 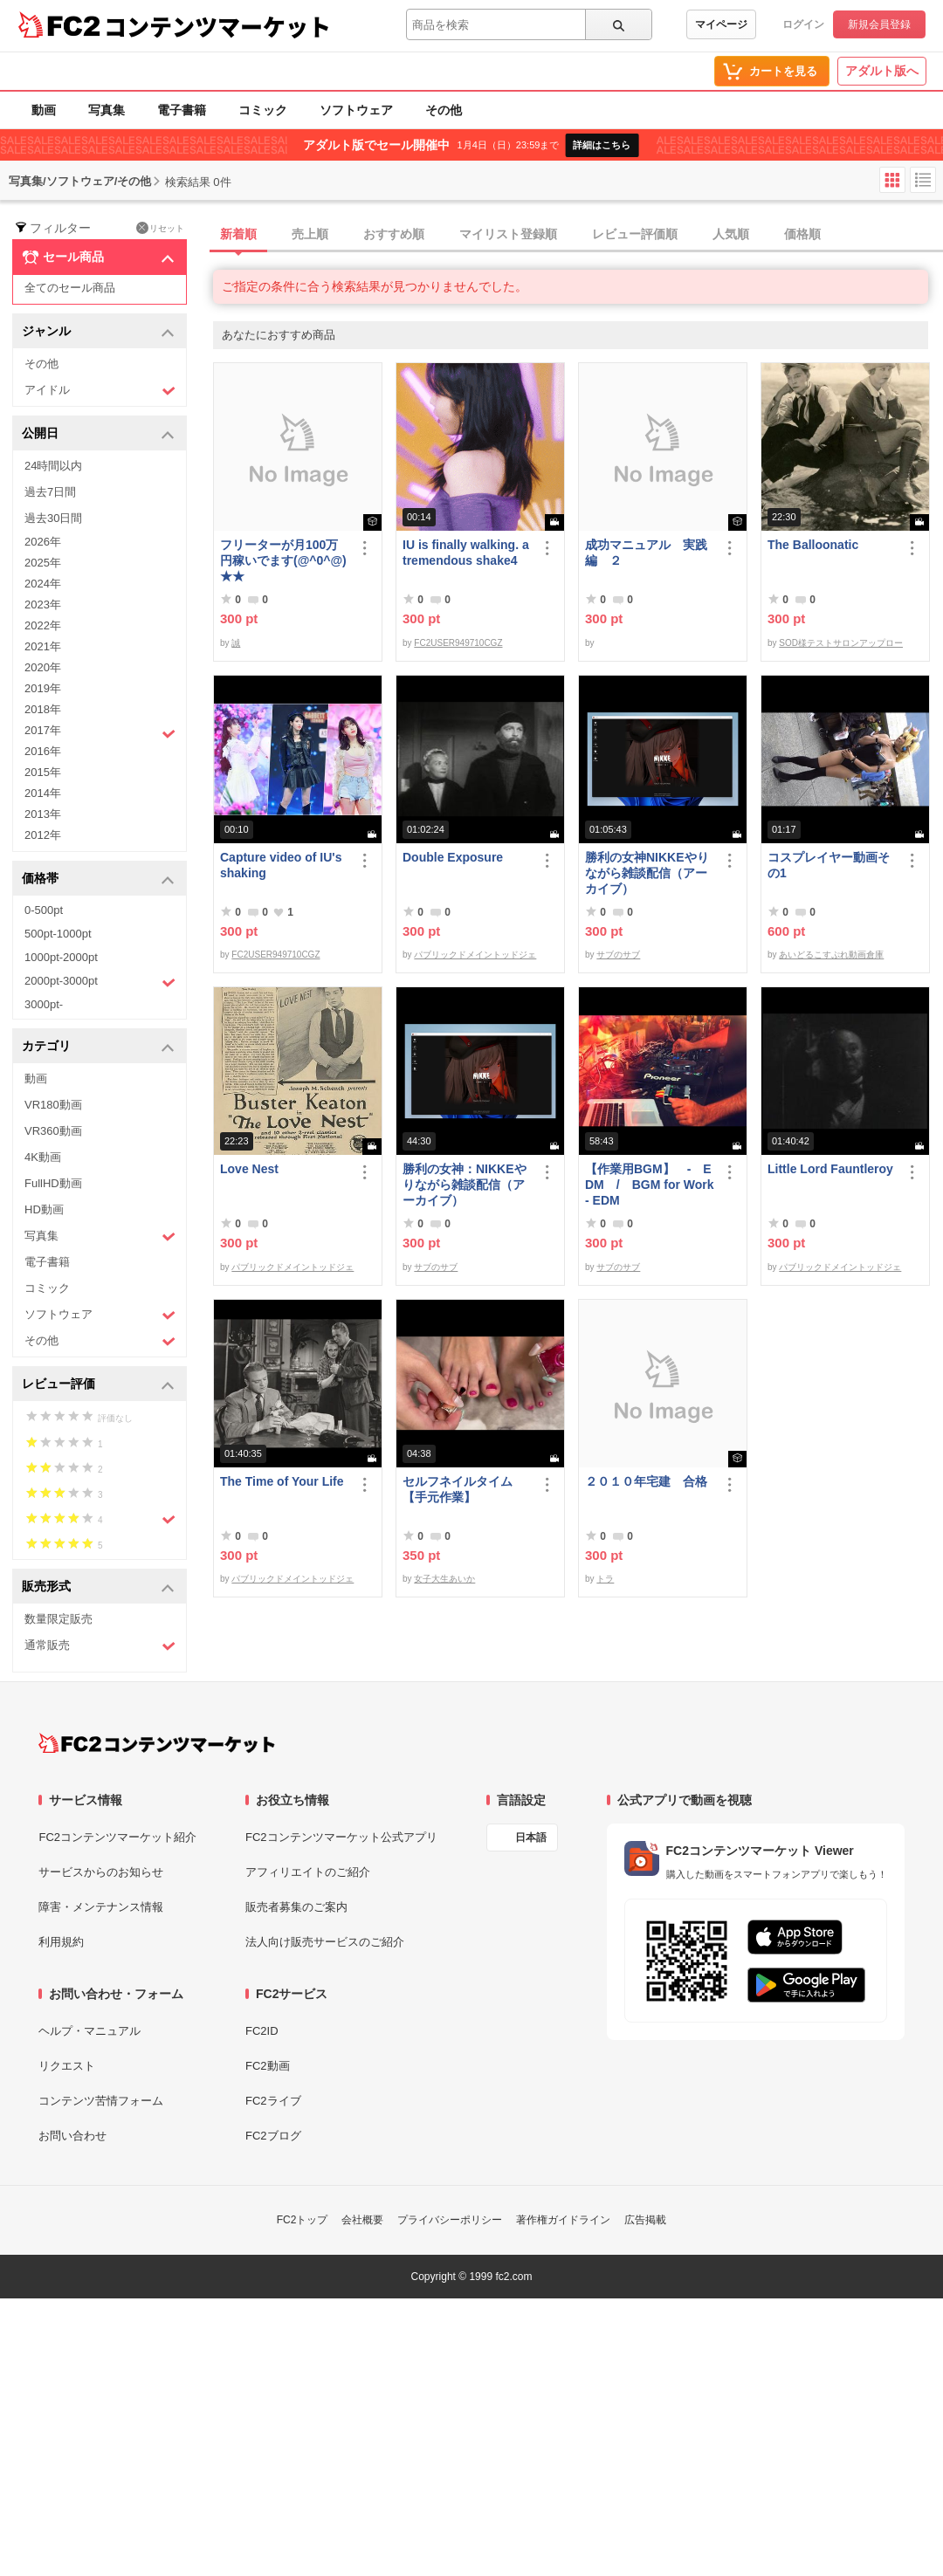 I want to click on 公開日 [button], so click(x=98, y=434).